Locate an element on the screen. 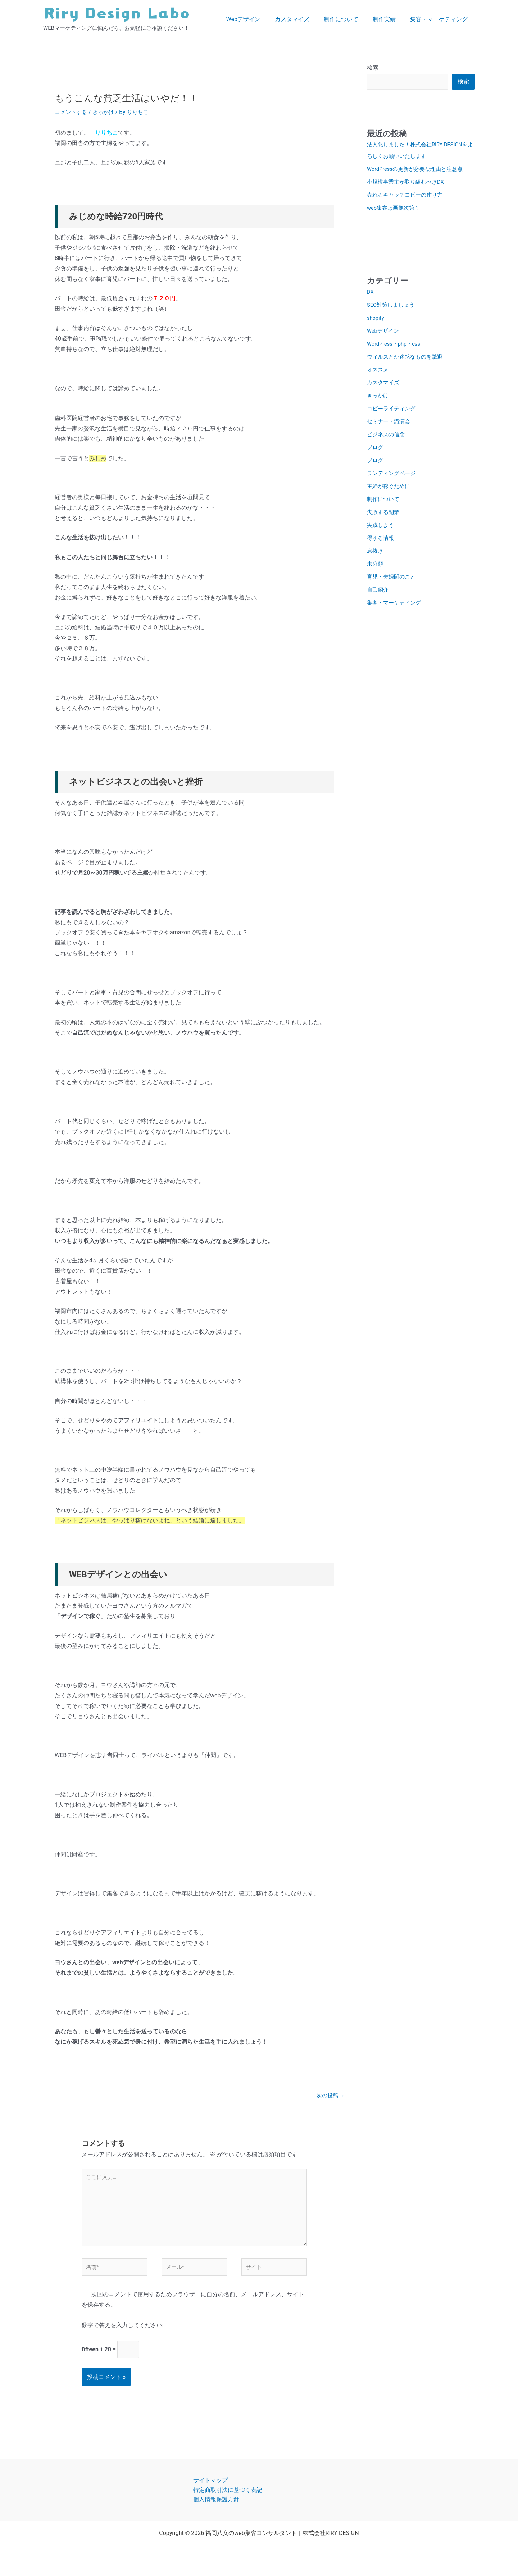 Image resolution: width=518 pixels, height=2576 pixels. 得する情報 is located at coordinates (381, 541).